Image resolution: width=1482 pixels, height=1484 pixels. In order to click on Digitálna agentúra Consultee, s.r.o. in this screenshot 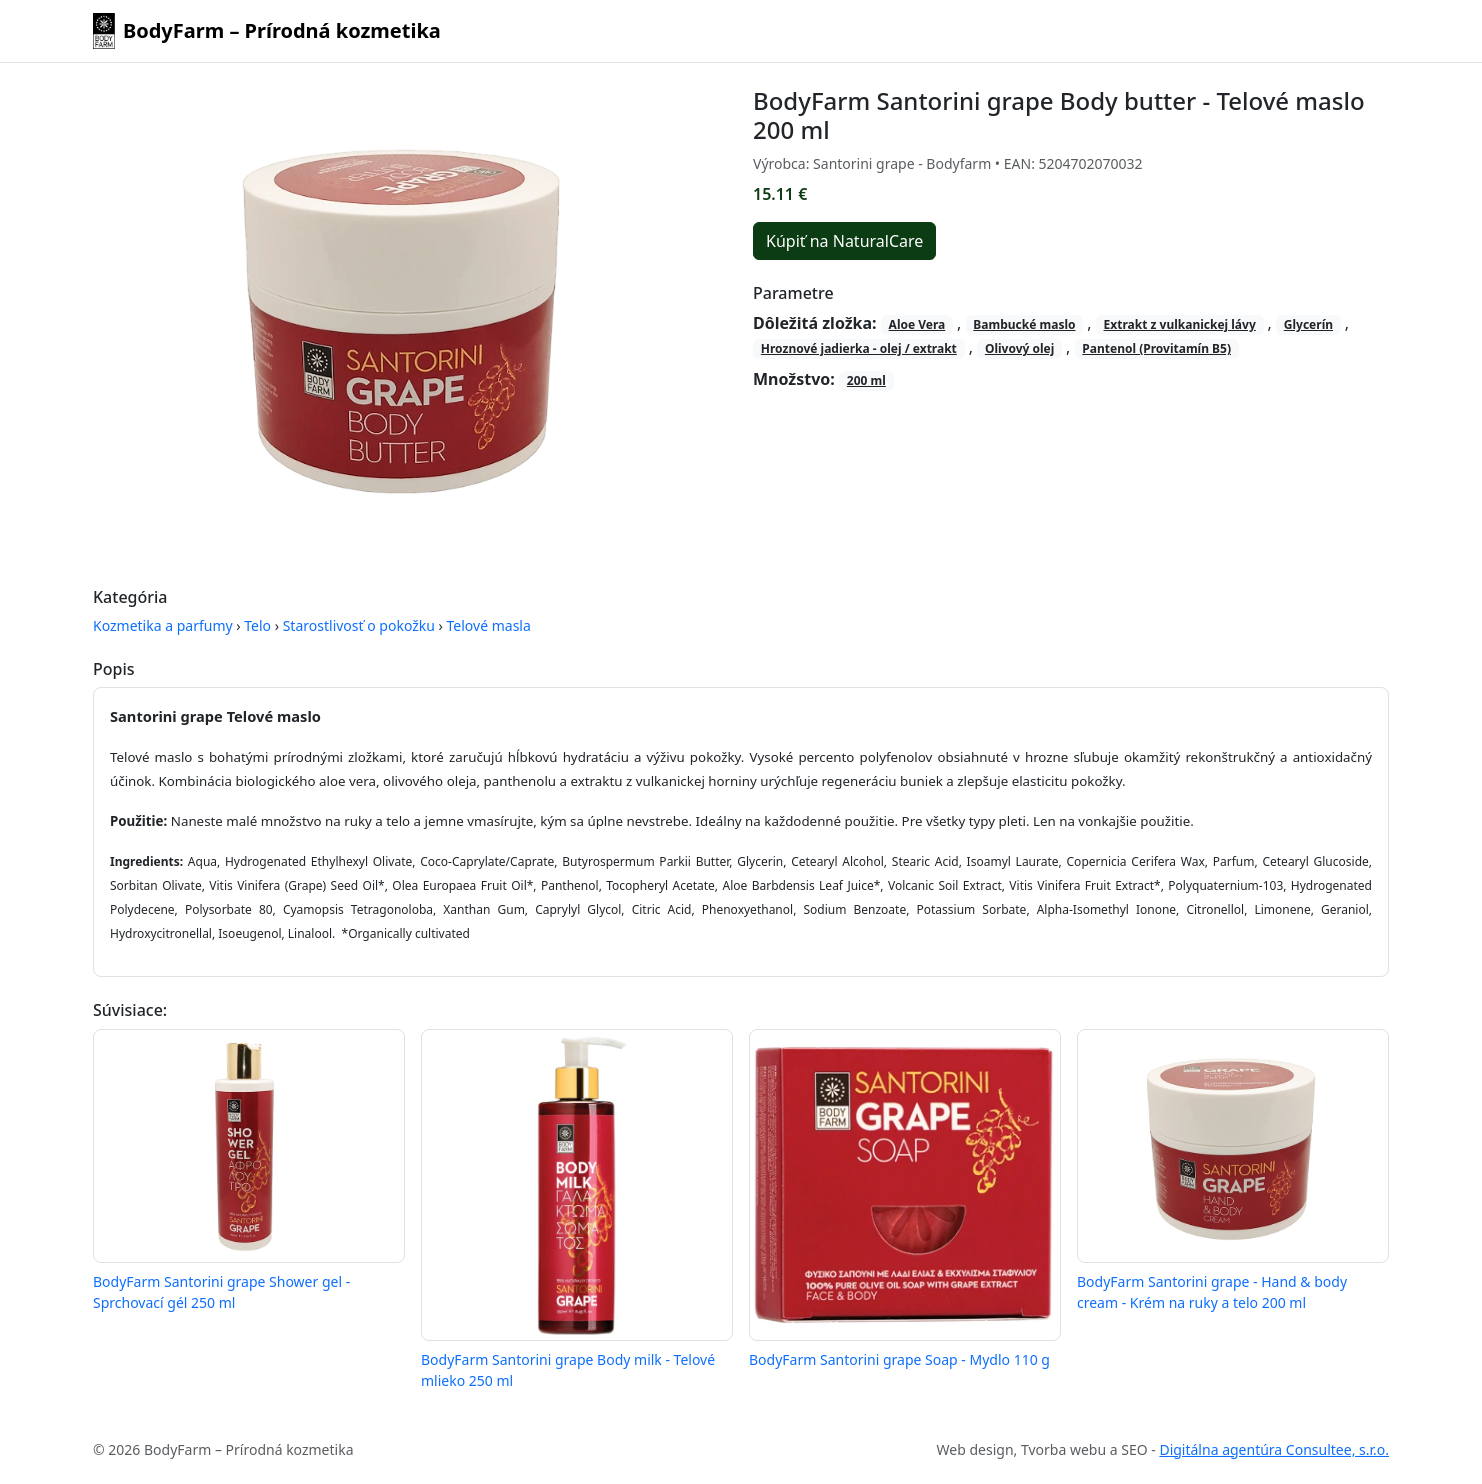, I will do `click(1274, 1449)`.